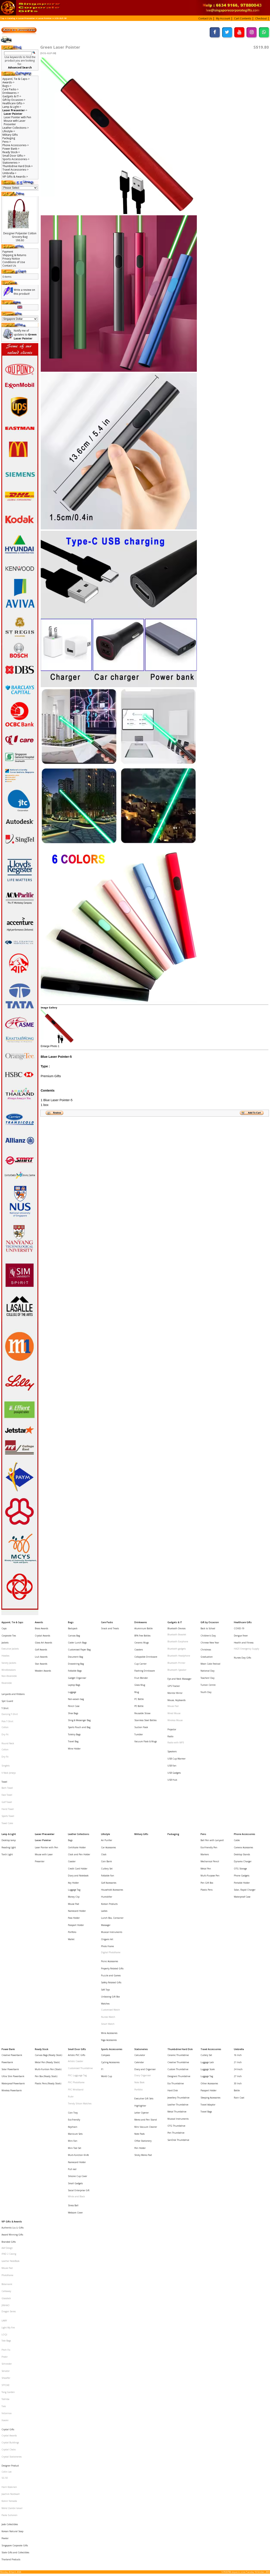  Describe the element at coordinates (243, 1621) in the screenshot. I see `Healthcare Gifts` at that location.